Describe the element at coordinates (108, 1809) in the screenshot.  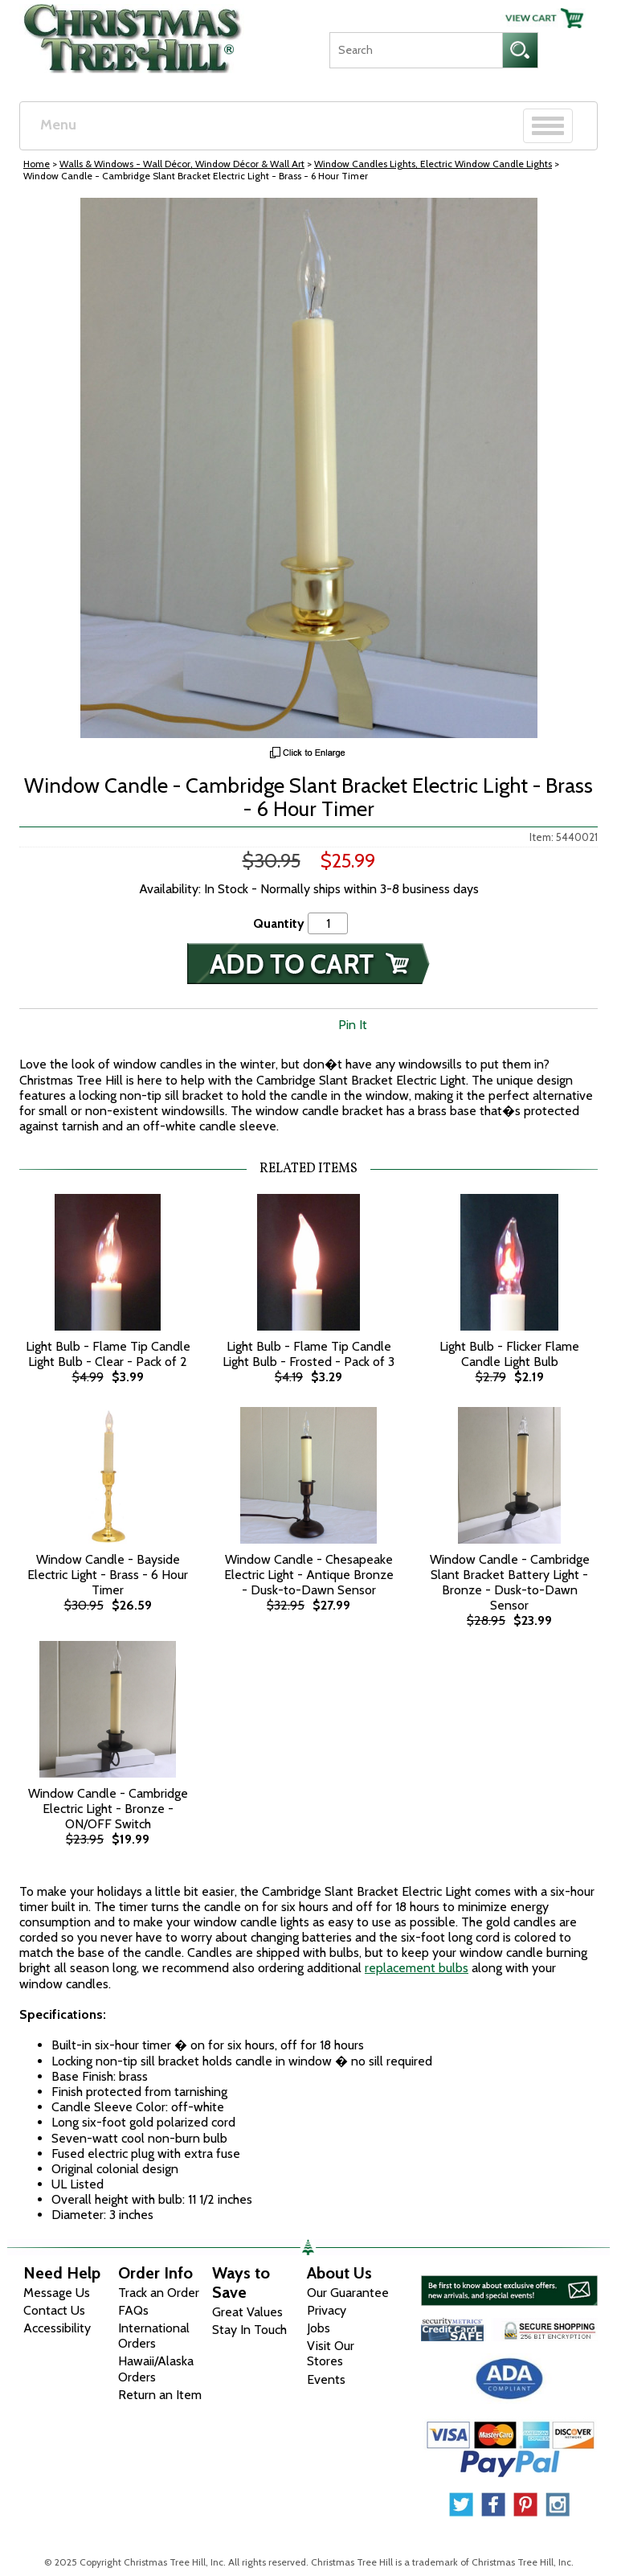
I see `Window Candle - Cambridge Electric Light - Bronze - ON/OFF Switch` at that location.